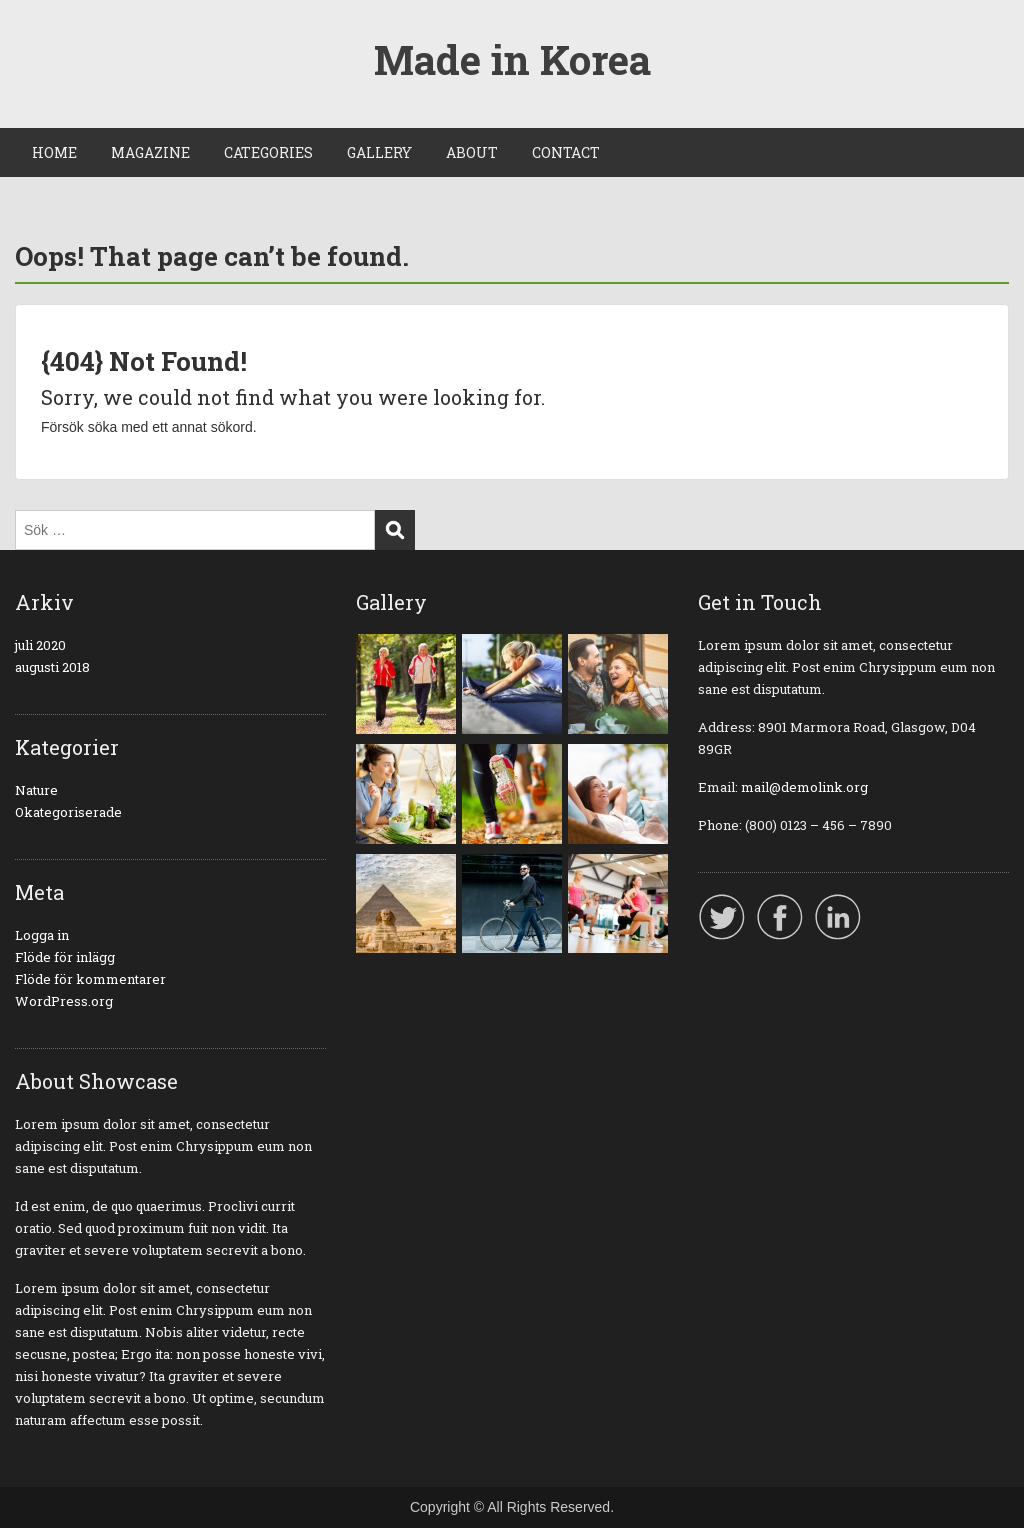 The height and width of the screenshot is (1528, 1024). What do you see at coordinates (36, 790) in the screenshot?
I see `Nature` at bounding box center [36, 790].